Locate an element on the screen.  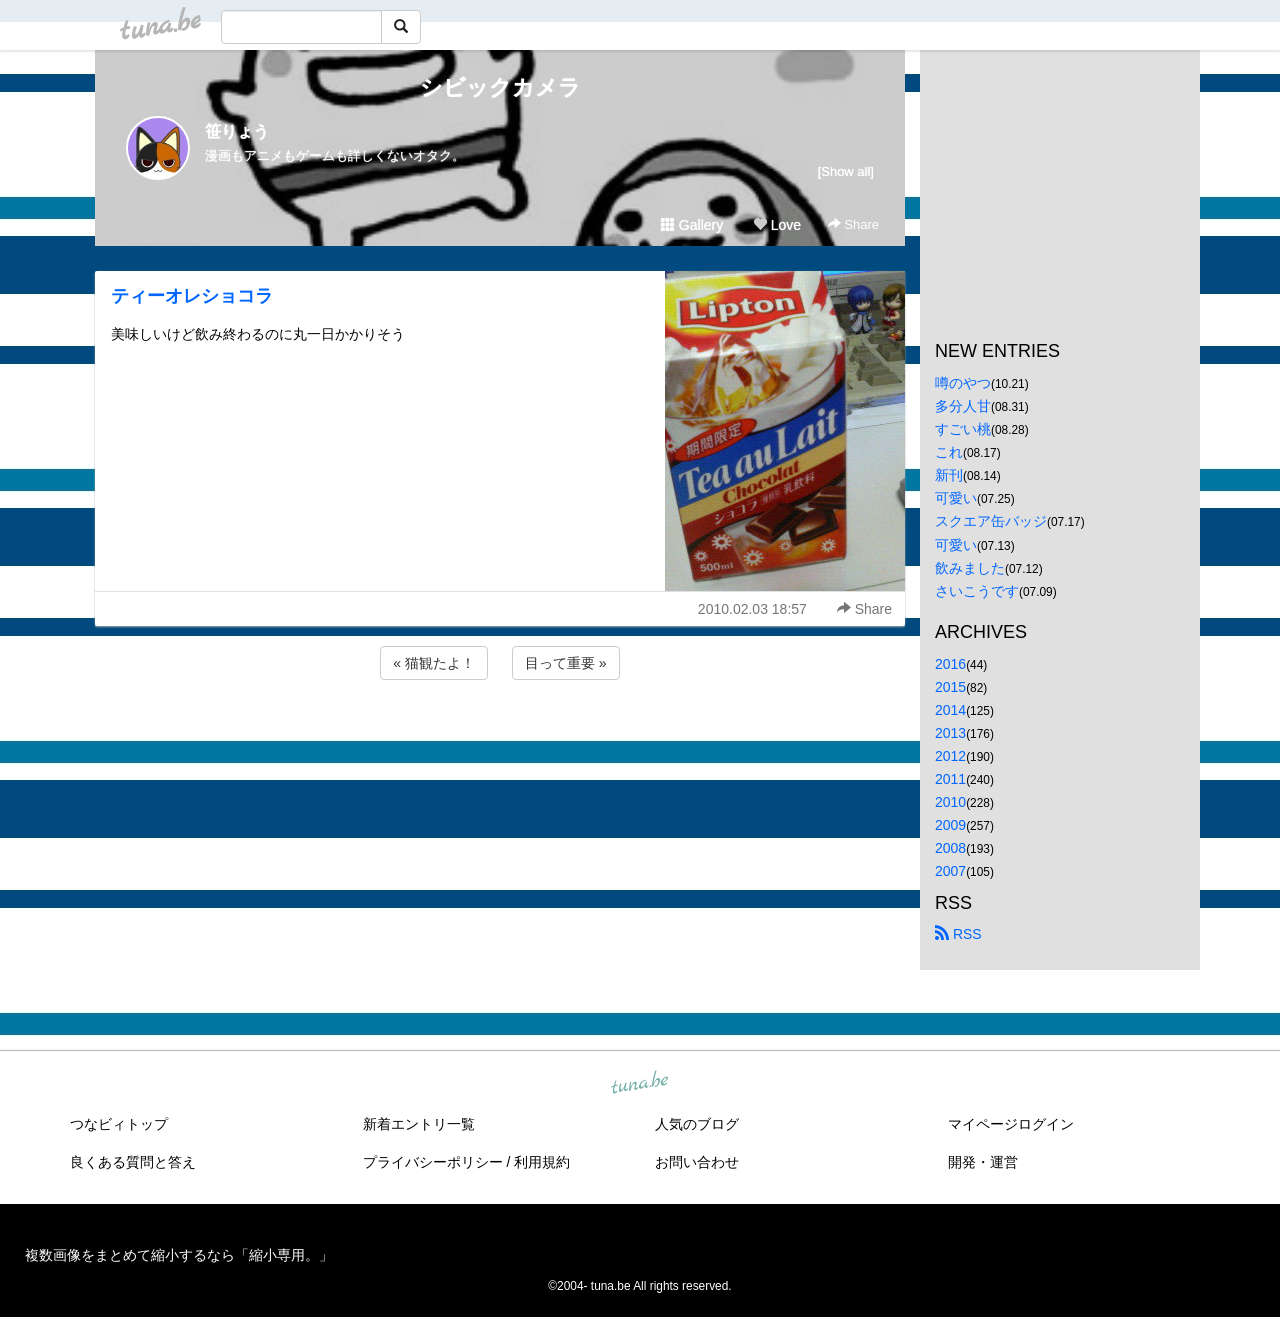
Love is located at coordinates (777, 225).